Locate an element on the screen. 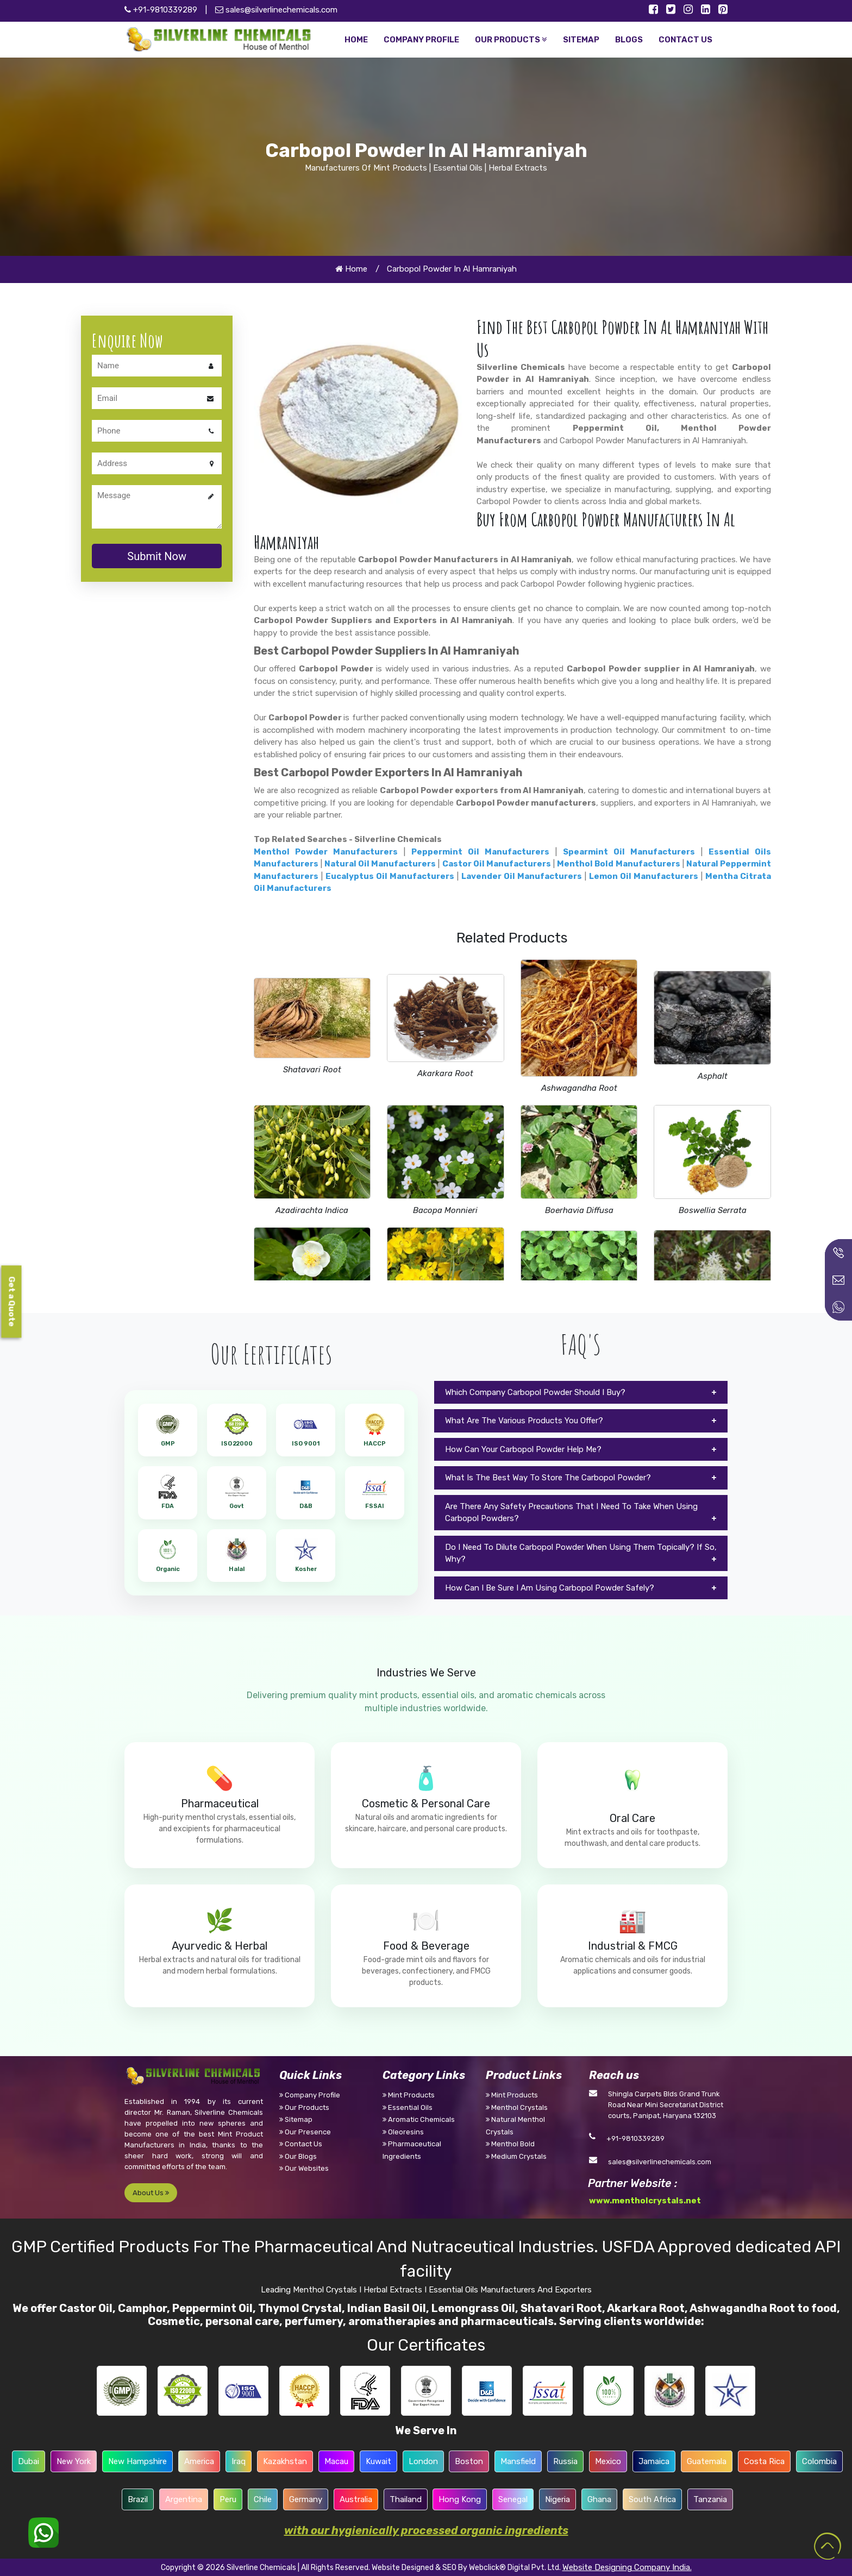 The width and height of the screenshot is (852, 2576). Submit Now is located at coordinates (156, 556).